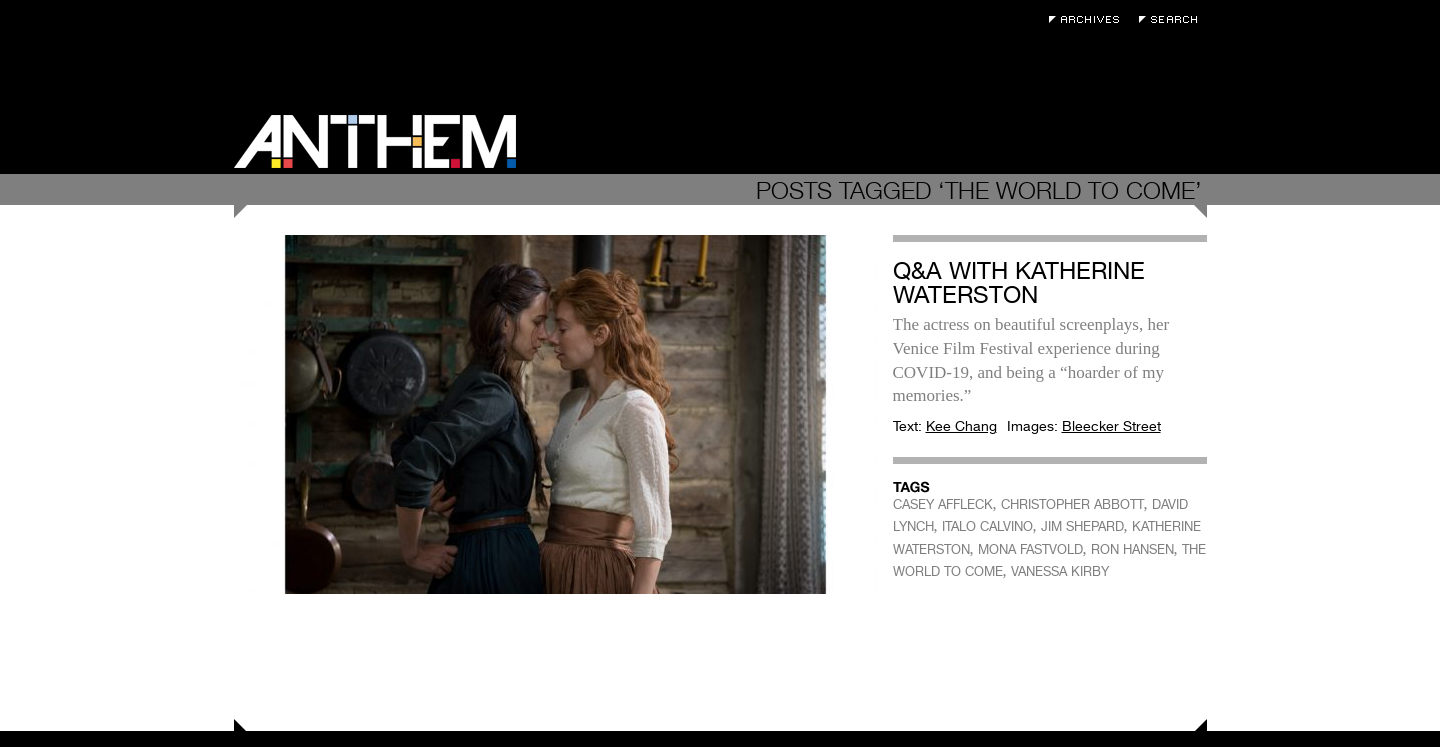 The image size is (1440, 747). What do you see at coordinates (1072, 504) in the screenshot?
I see `CHRISTOPHER ABBOTT` at bounding box center [1072, 504].